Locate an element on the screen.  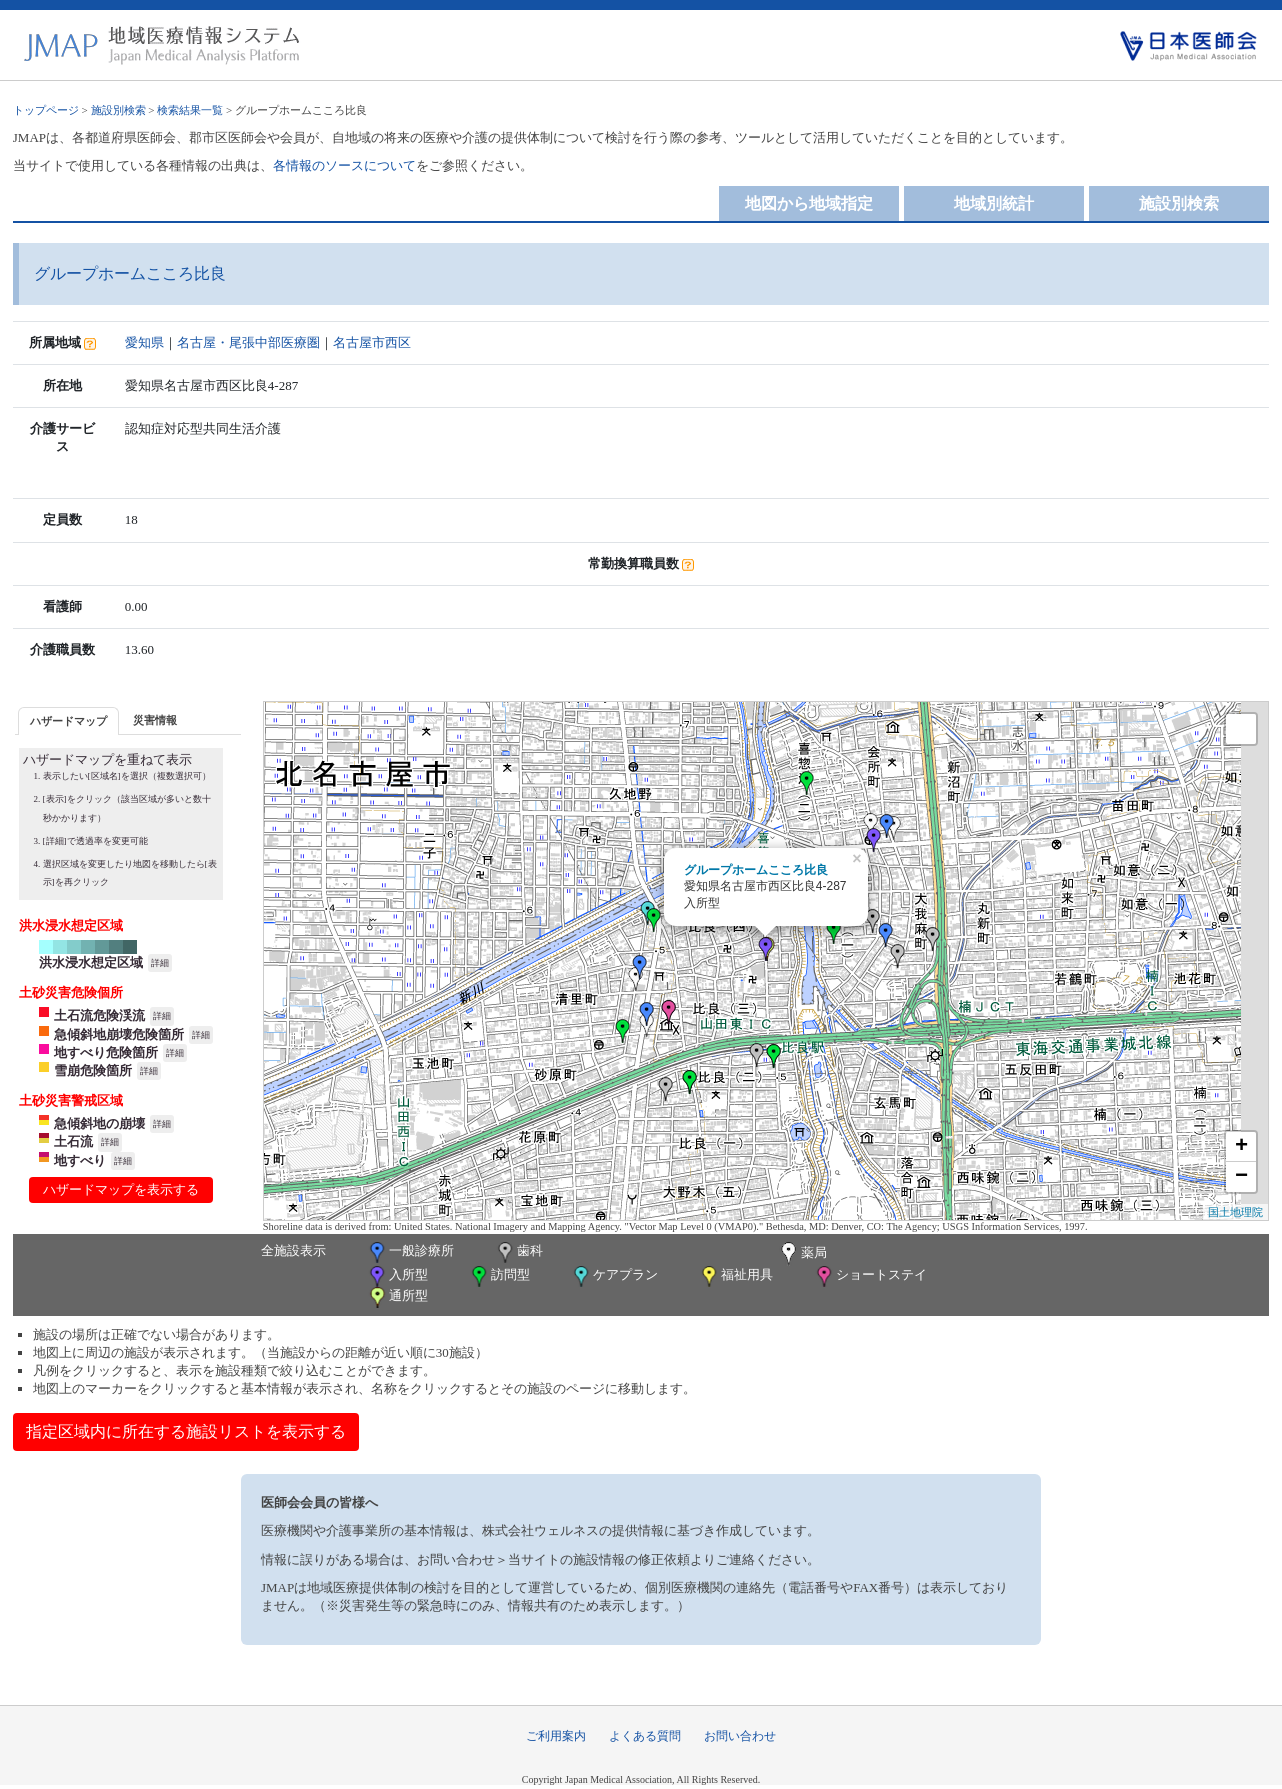
地域別統計 is located at coordinates (994, 203).